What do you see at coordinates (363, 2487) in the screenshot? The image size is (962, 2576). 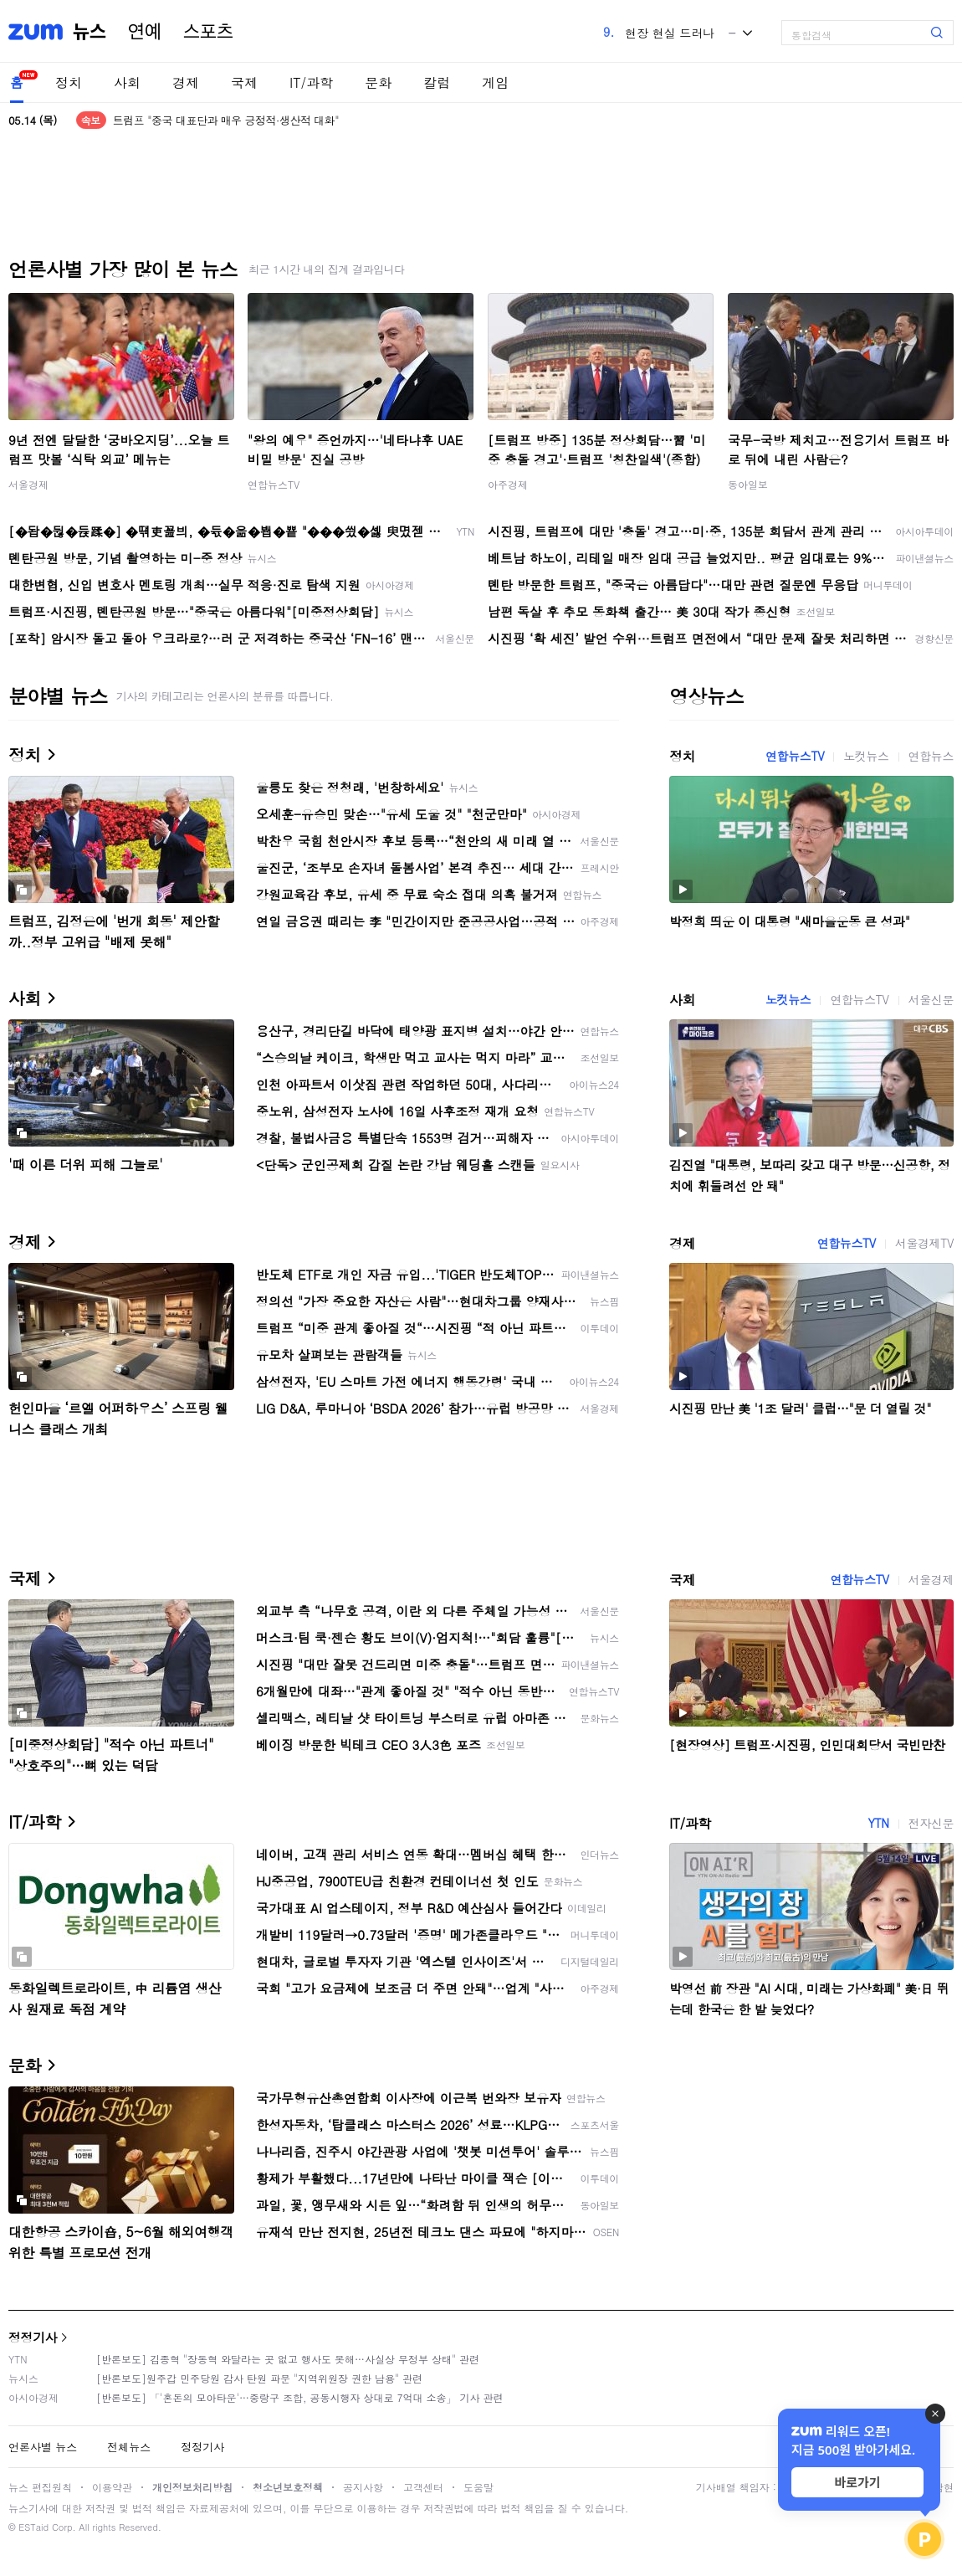 I see `공지사항` at bounding box center [363, 2487].